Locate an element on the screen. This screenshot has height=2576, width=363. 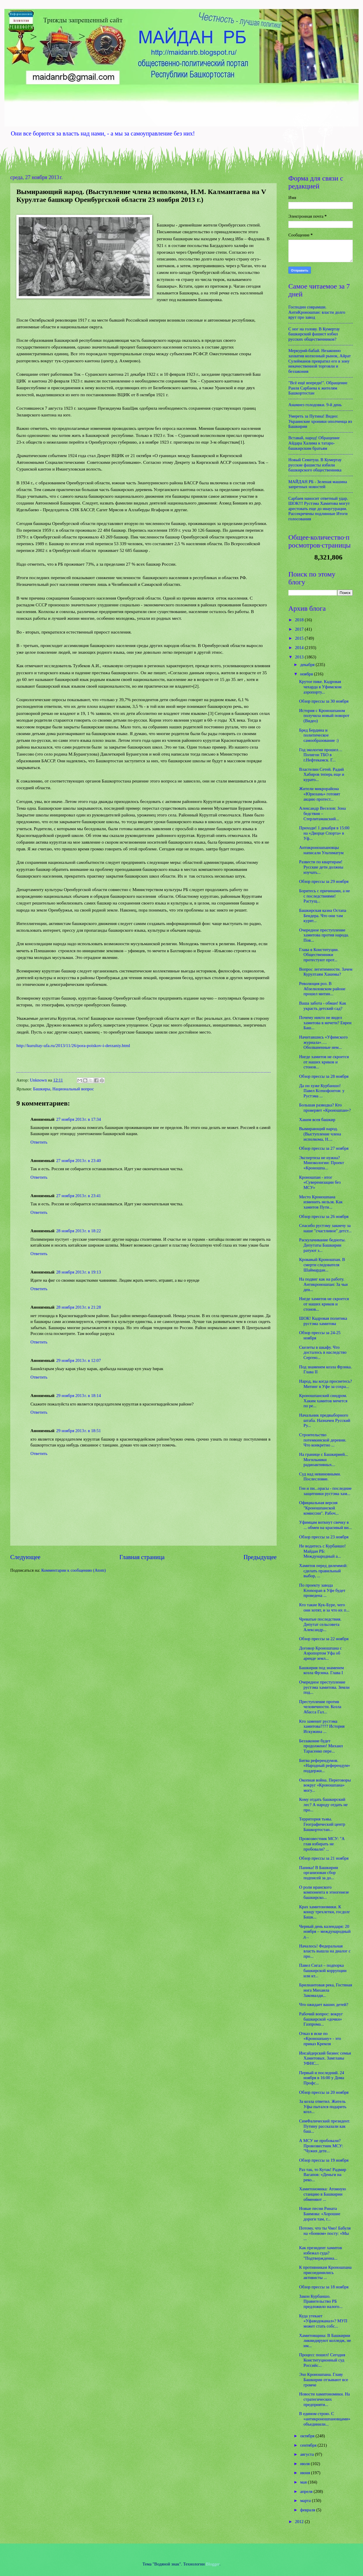
К противникам Кроношпана присоединились активисты ... is located at coordinates (325, 2272).